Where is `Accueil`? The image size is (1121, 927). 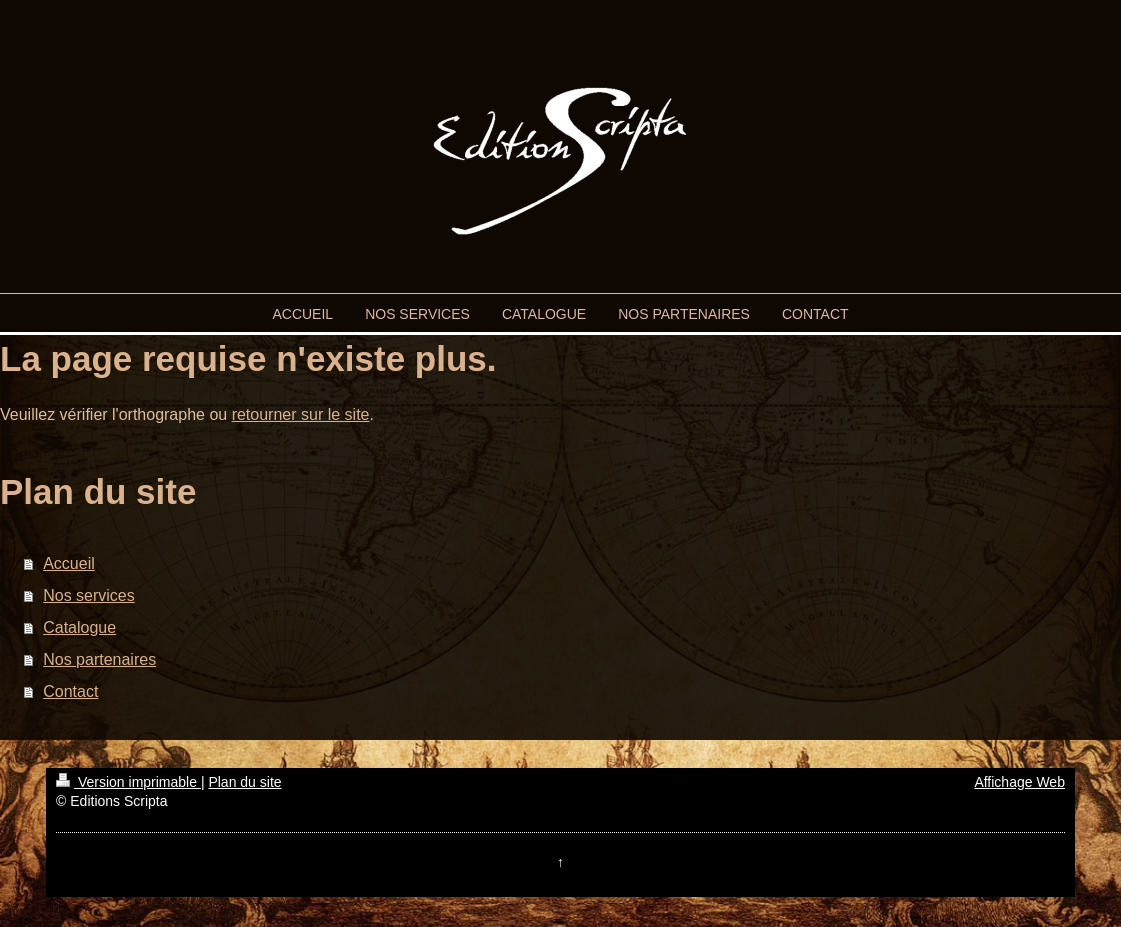 Accueil is located at coordinates (69, 563).